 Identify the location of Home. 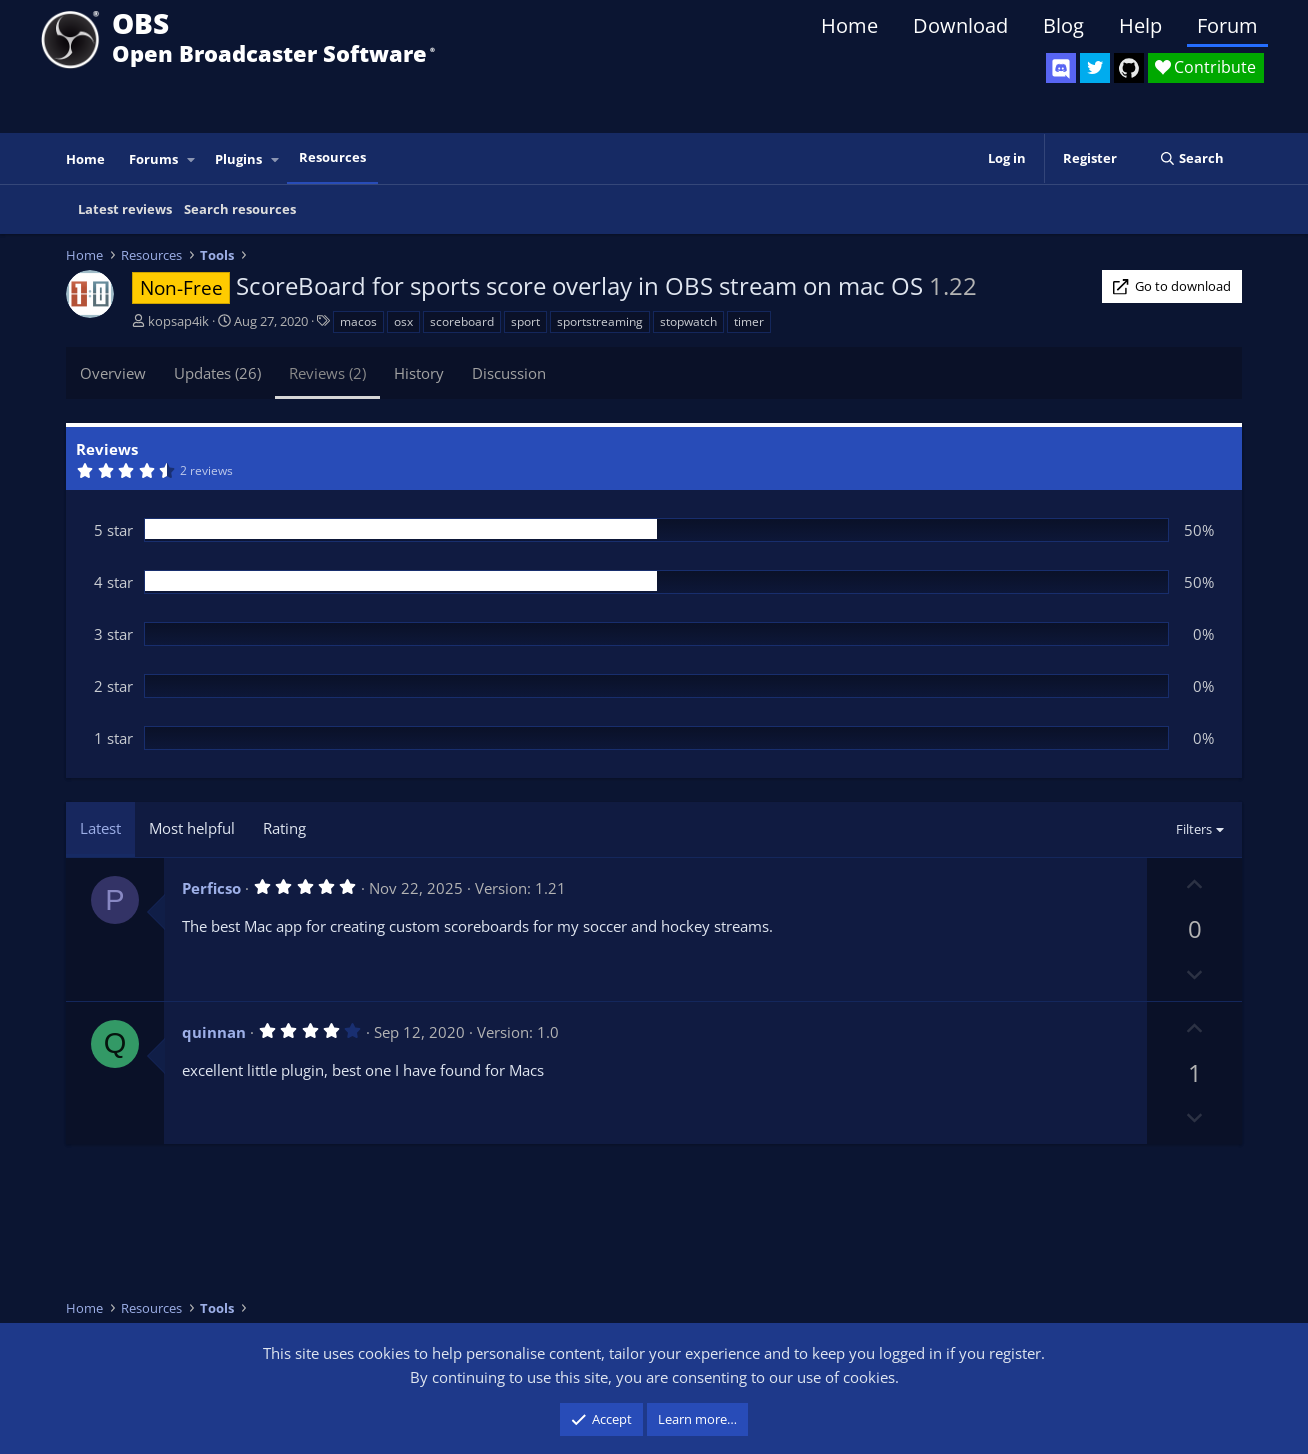
(849, 25).